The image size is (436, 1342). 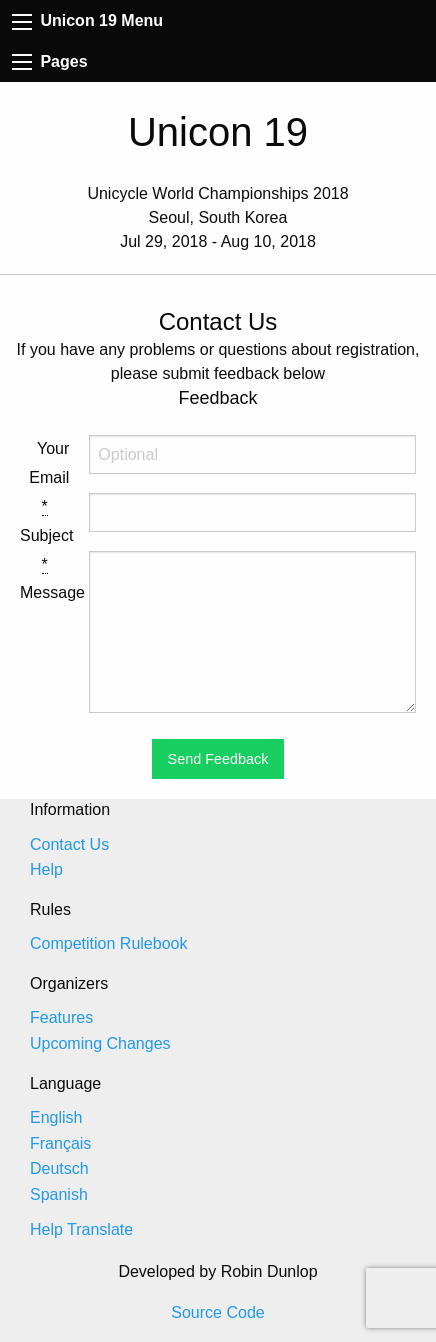 I want to click on Contact Us, so click(x=69, y=844).